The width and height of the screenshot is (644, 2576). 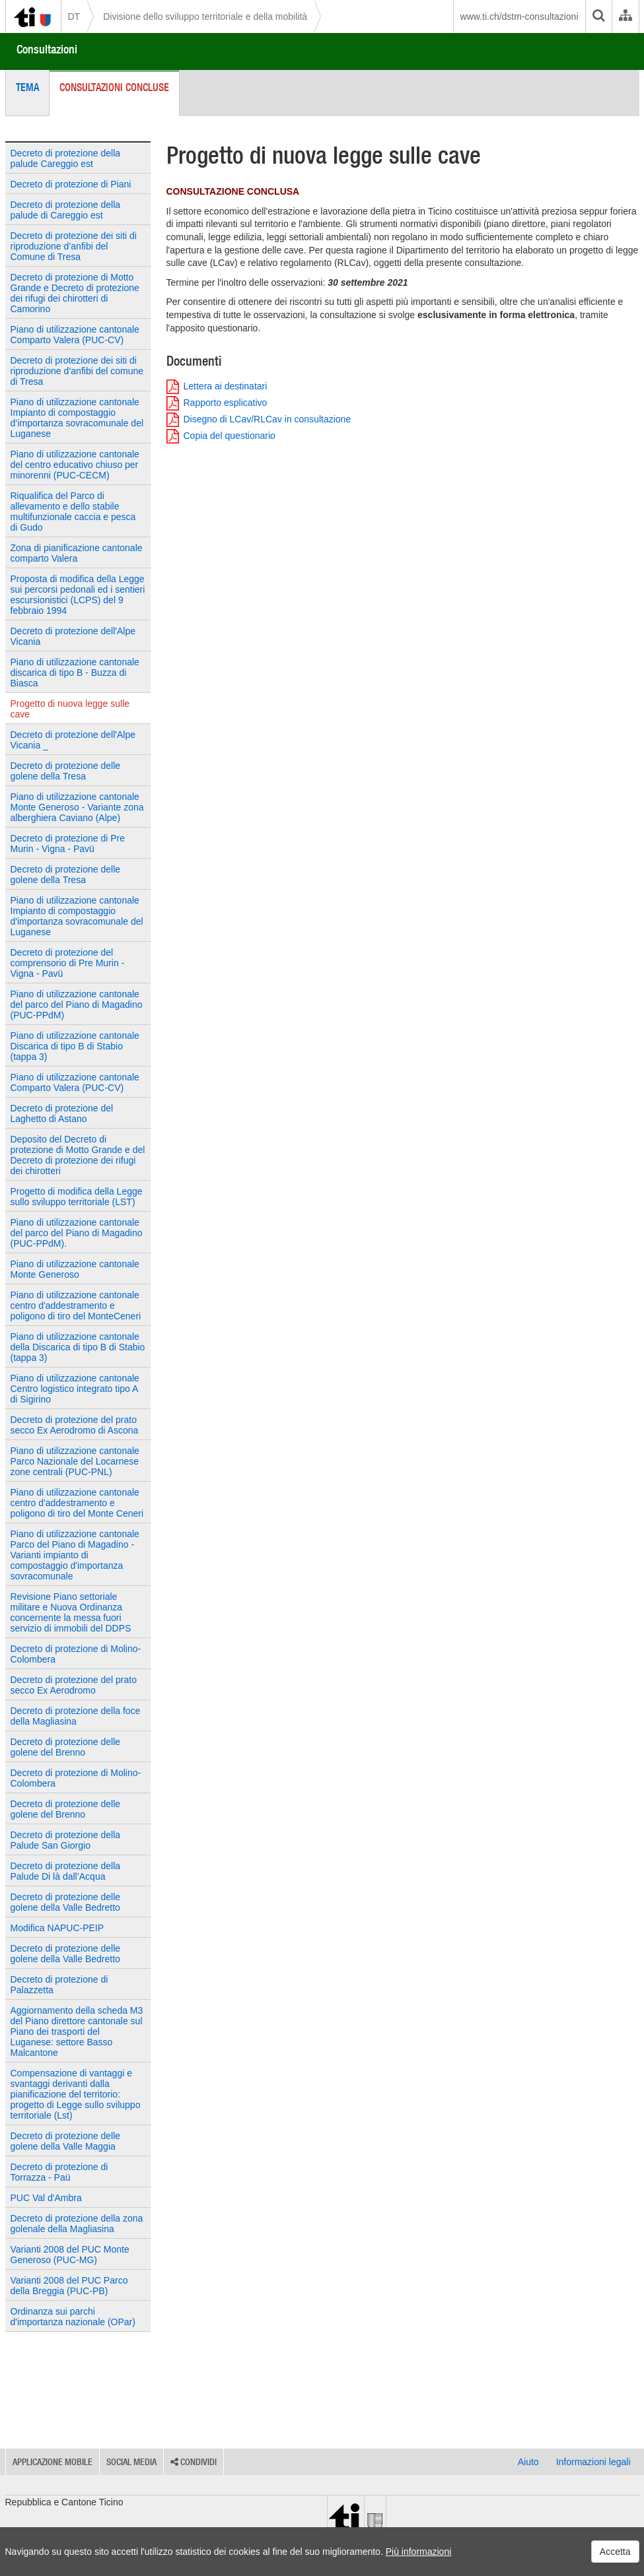 What do you see at coordinates (66, 770) in the screenshot?
I see `Decreto di protezione delle golene della Tresa` at bounding box center [66, 770].